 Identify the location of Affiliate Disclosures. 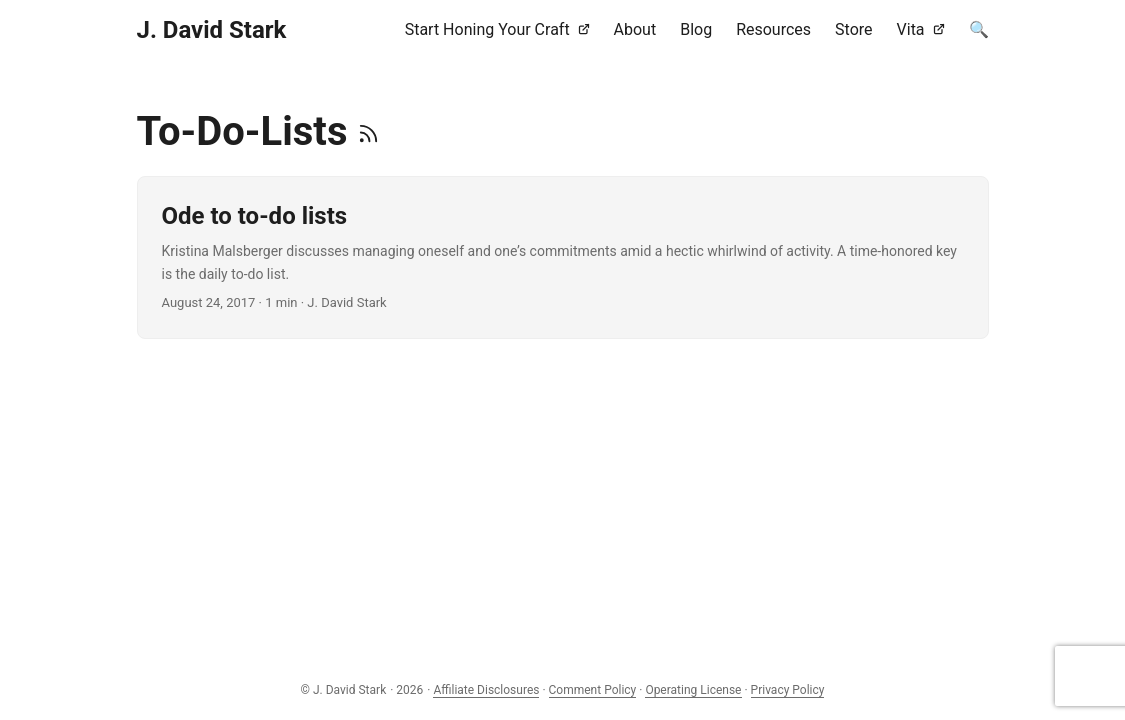
(486, 690).